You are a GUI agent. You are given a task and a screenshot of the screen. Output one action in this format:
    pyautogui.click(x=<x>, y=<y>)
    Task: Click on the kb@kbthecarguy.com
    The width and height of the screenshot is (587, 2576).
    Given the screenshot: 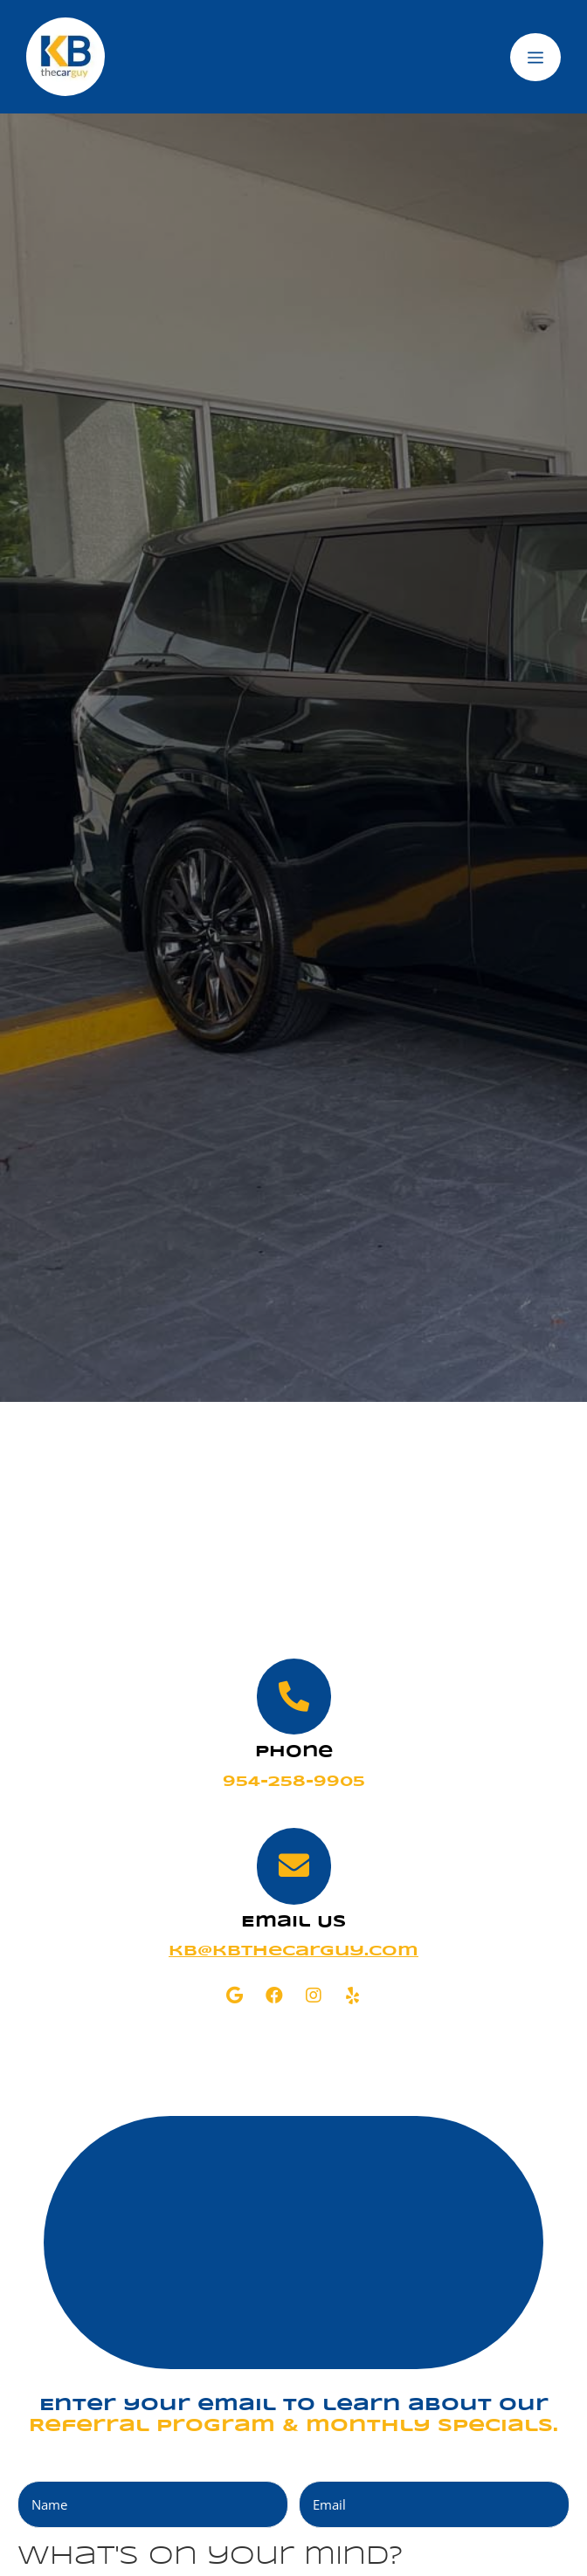 What is the action you would take?
    pyautogui.click(x=293, y=1951)
    